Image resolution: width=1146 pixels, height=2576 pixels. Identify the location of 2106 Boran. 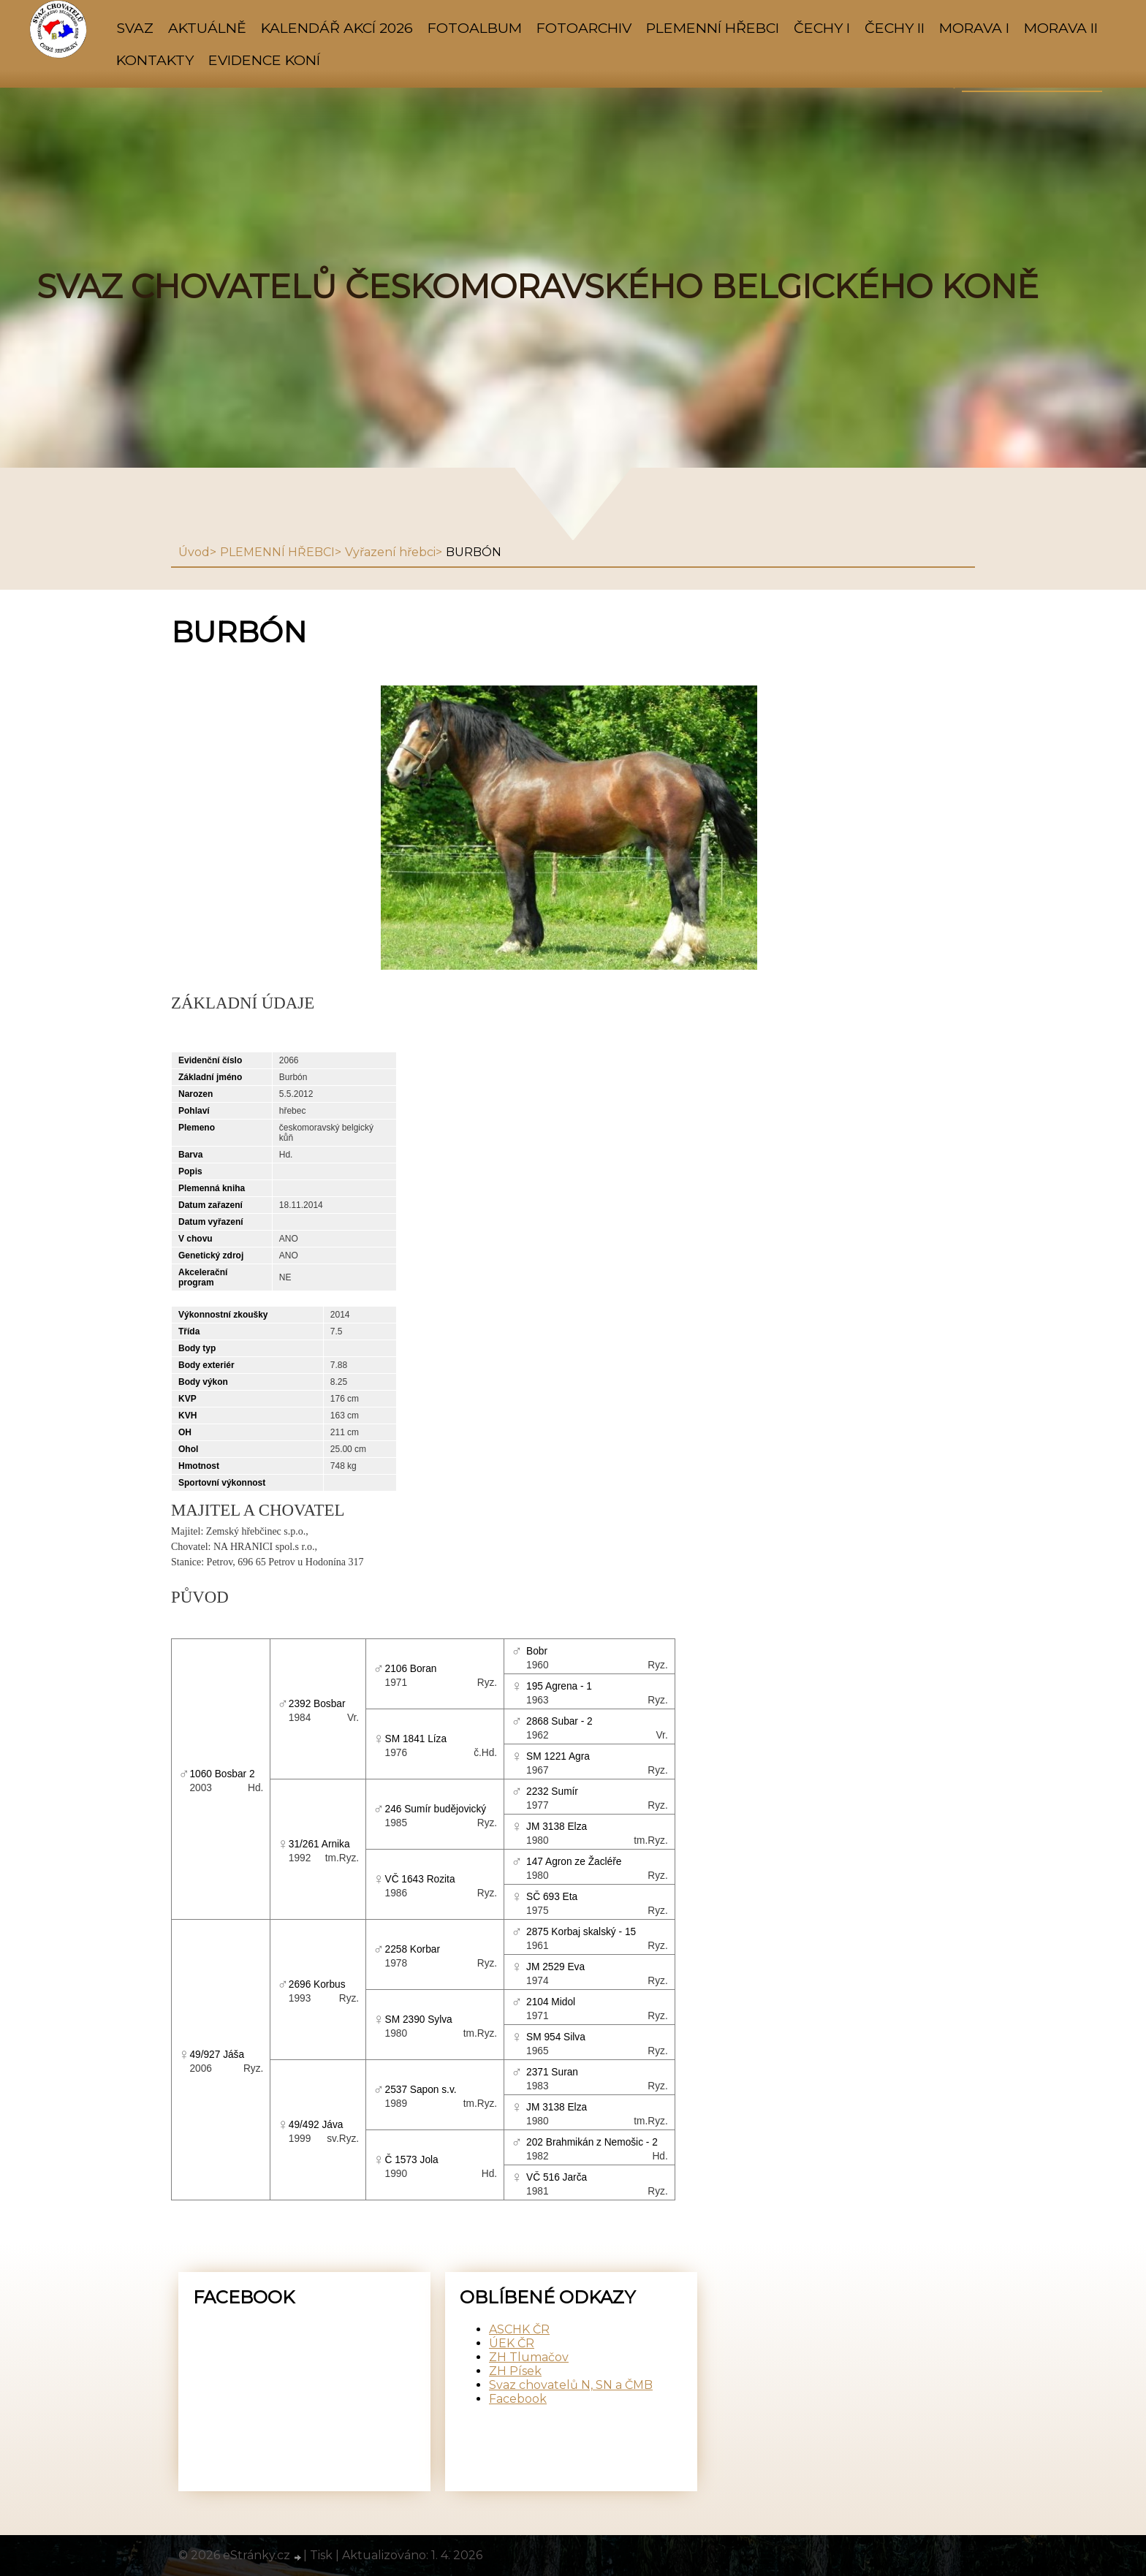
(411, 1668).